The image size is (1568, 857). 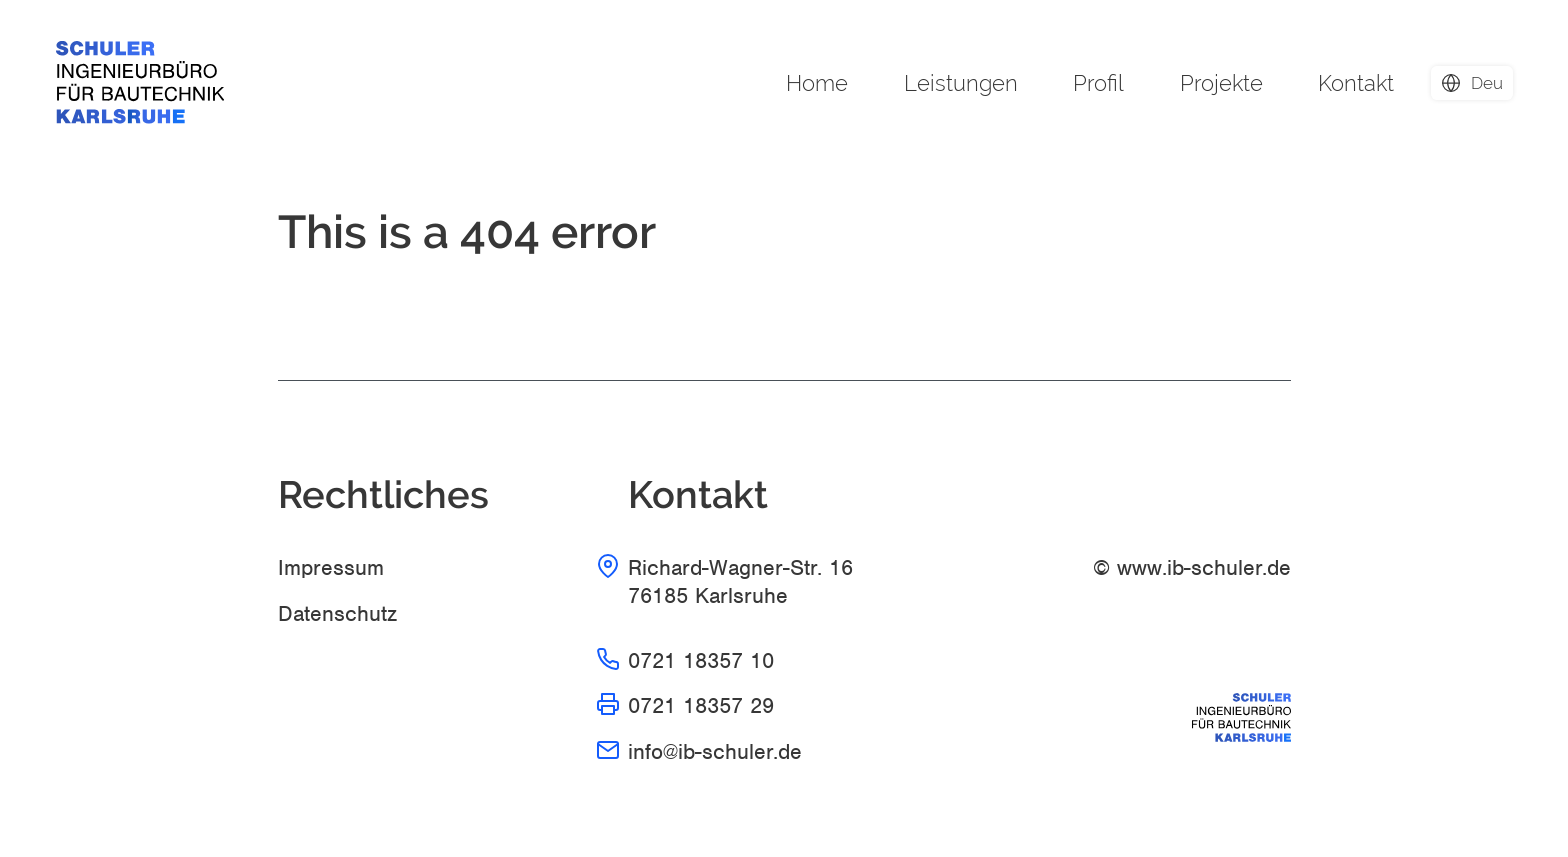 I want to click on Home, so click(x=817, y=83).